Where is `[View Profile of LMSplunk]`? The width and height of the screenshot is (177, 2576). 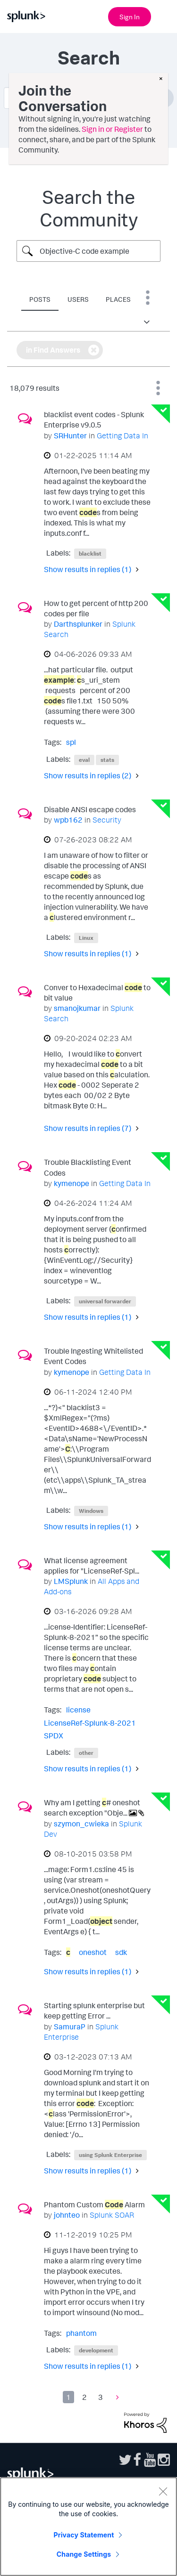 [View Profile of LMSplunk] is located at coordinates (71, 1581).